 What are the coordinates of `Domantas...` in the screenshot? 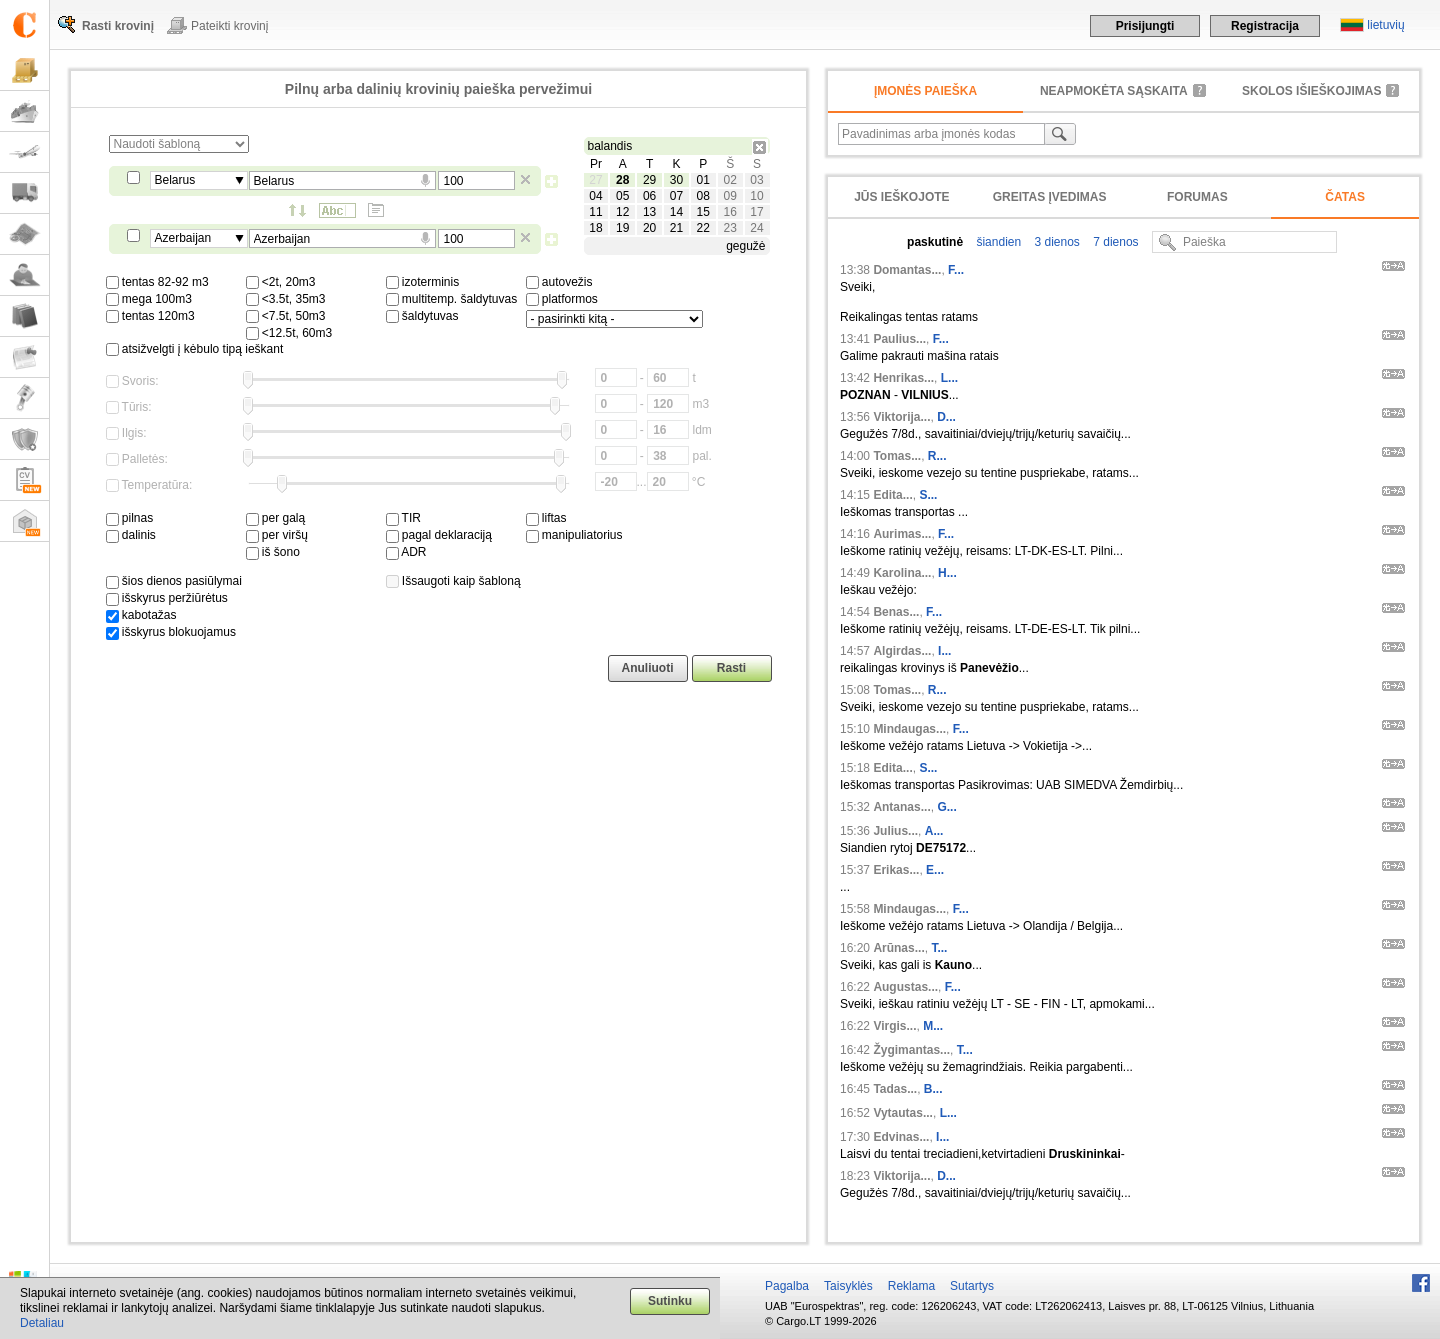 It's located at (907, 270).